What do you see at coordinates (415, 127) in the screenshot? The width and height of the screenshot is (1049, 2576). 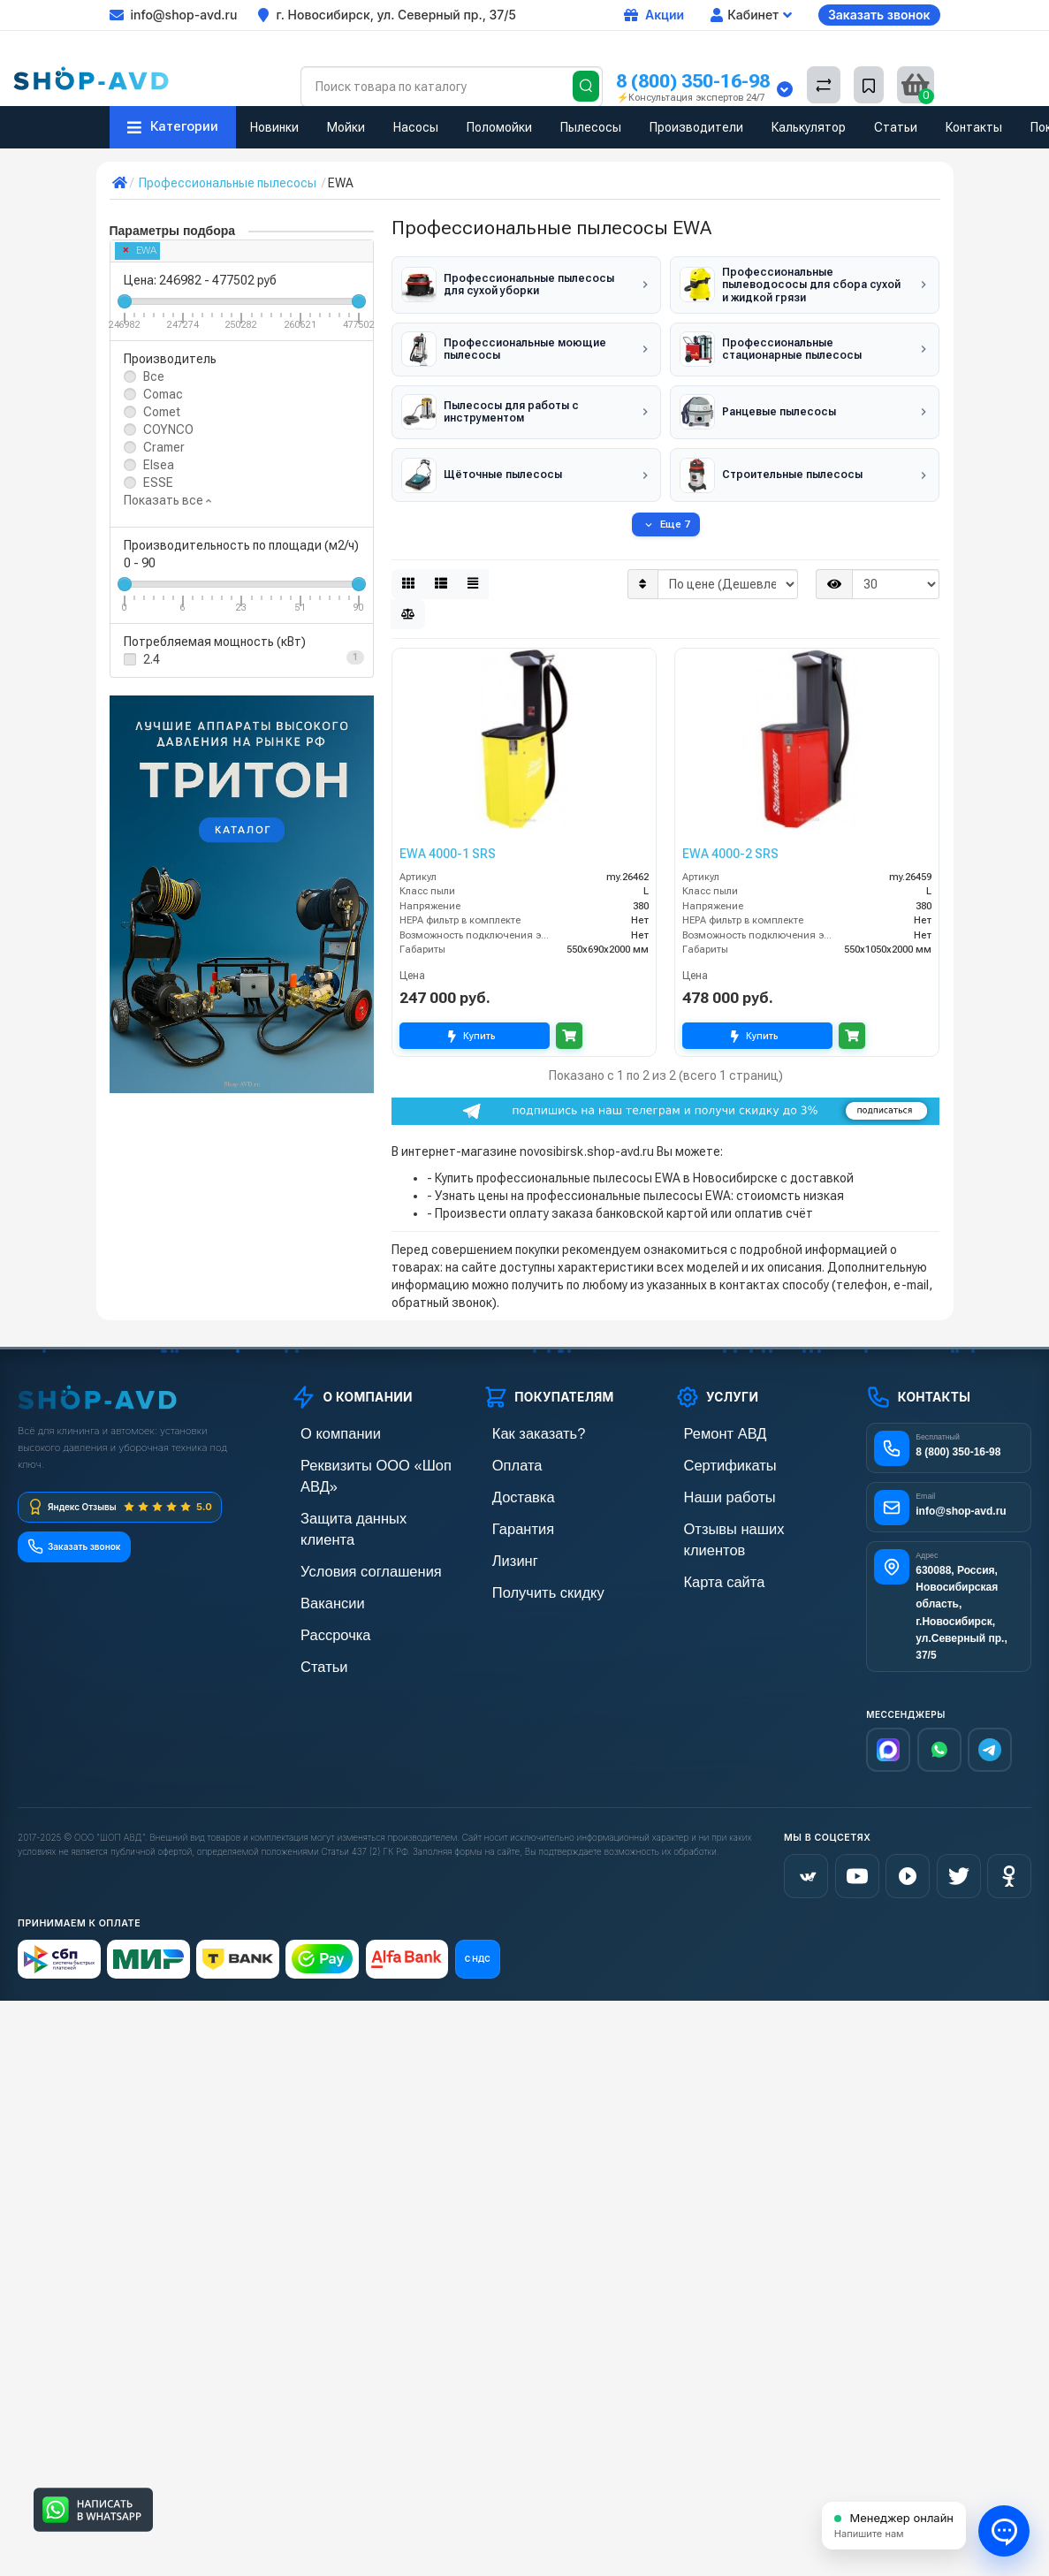 I see `Насосы` at bounding box center [415, 127].